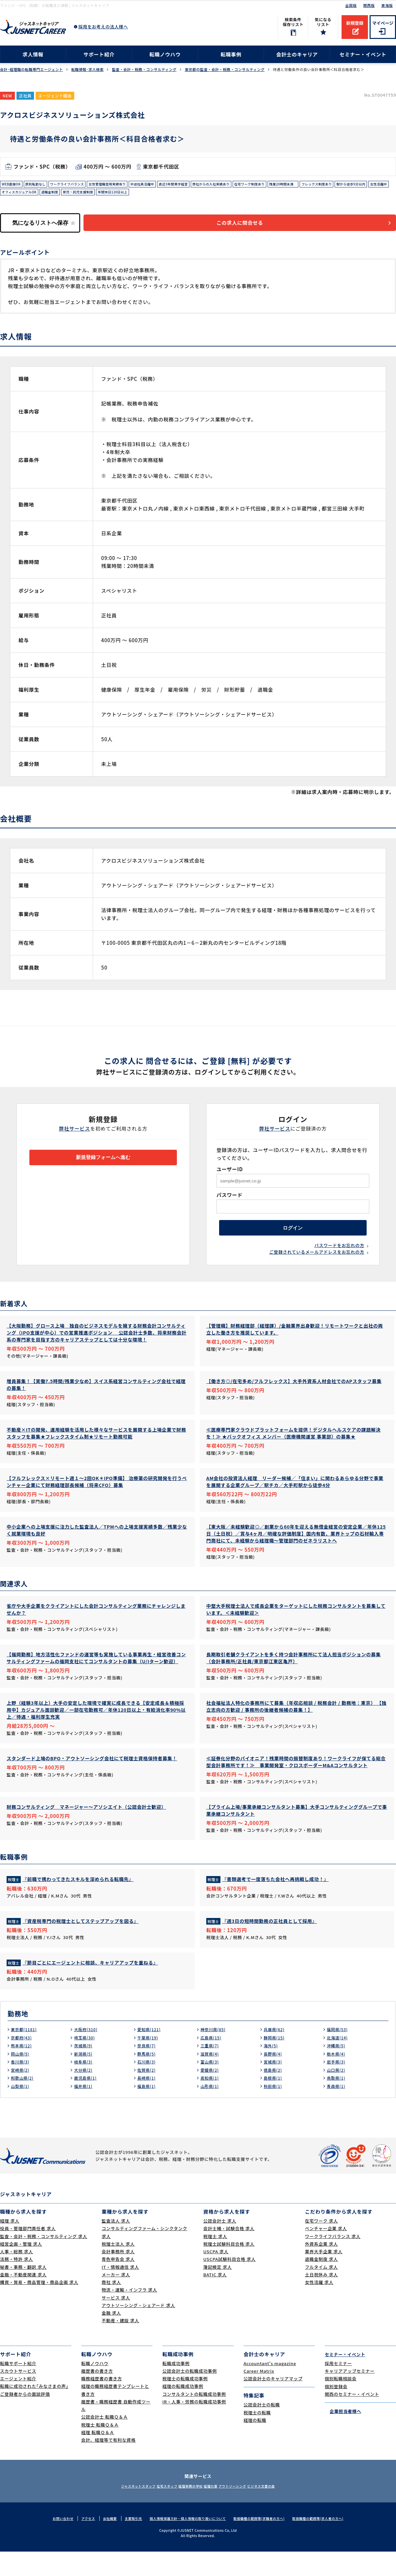  Describe the element at coordinates (274, 2078) in the screenshot. I see `長野県(4)` at that location.